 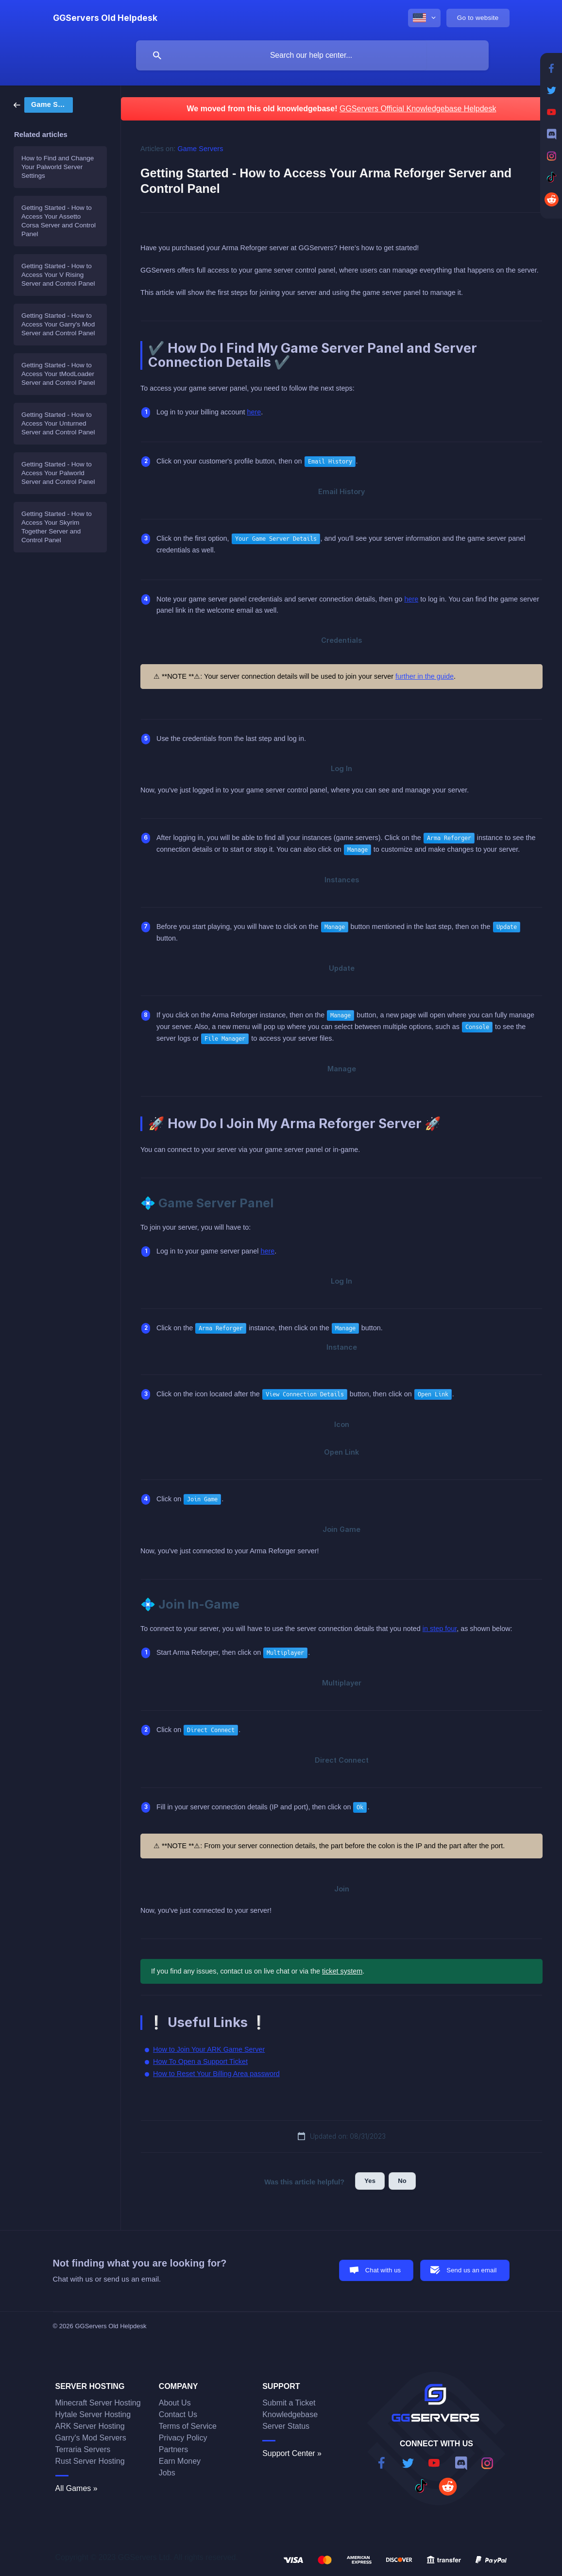 What do you see at coordinates (58, 373) in the screenshot?
I see `Getting Started - How to Access Your tModLoader Server and Control Panel [link]` at bounding box center [58, 373].